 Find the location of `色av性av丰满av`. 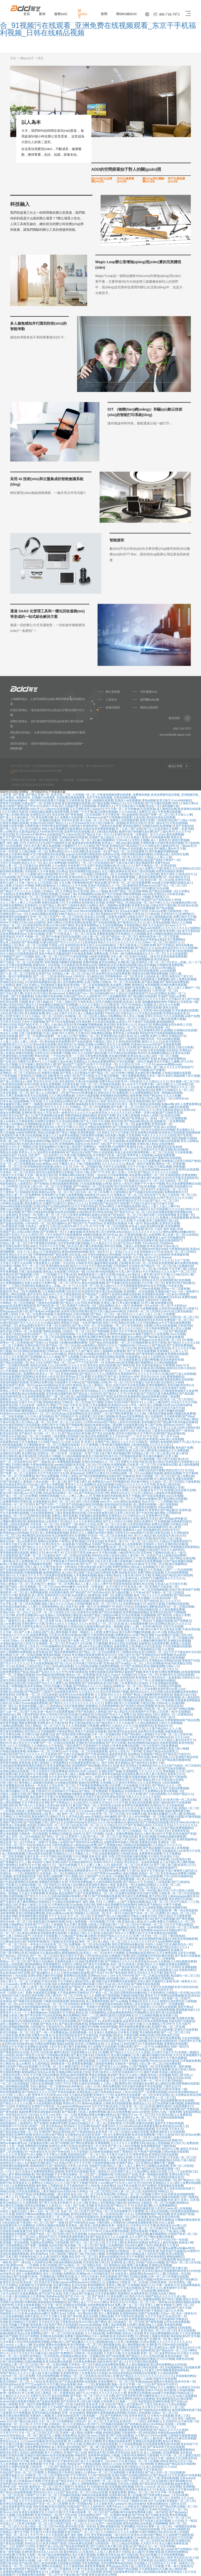

色av性av丰满av is located at coordinates (133, 1564).